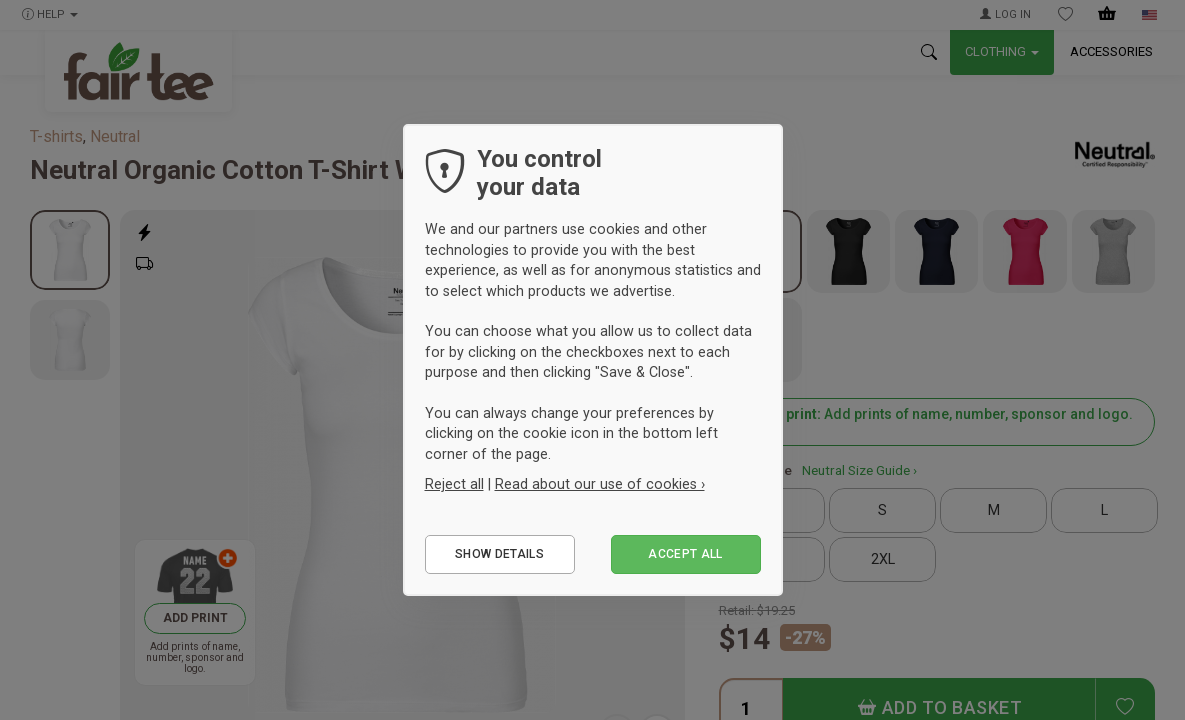 This screenshot has height=720, width=1185. I want to click on Show details, so click(499, 554).